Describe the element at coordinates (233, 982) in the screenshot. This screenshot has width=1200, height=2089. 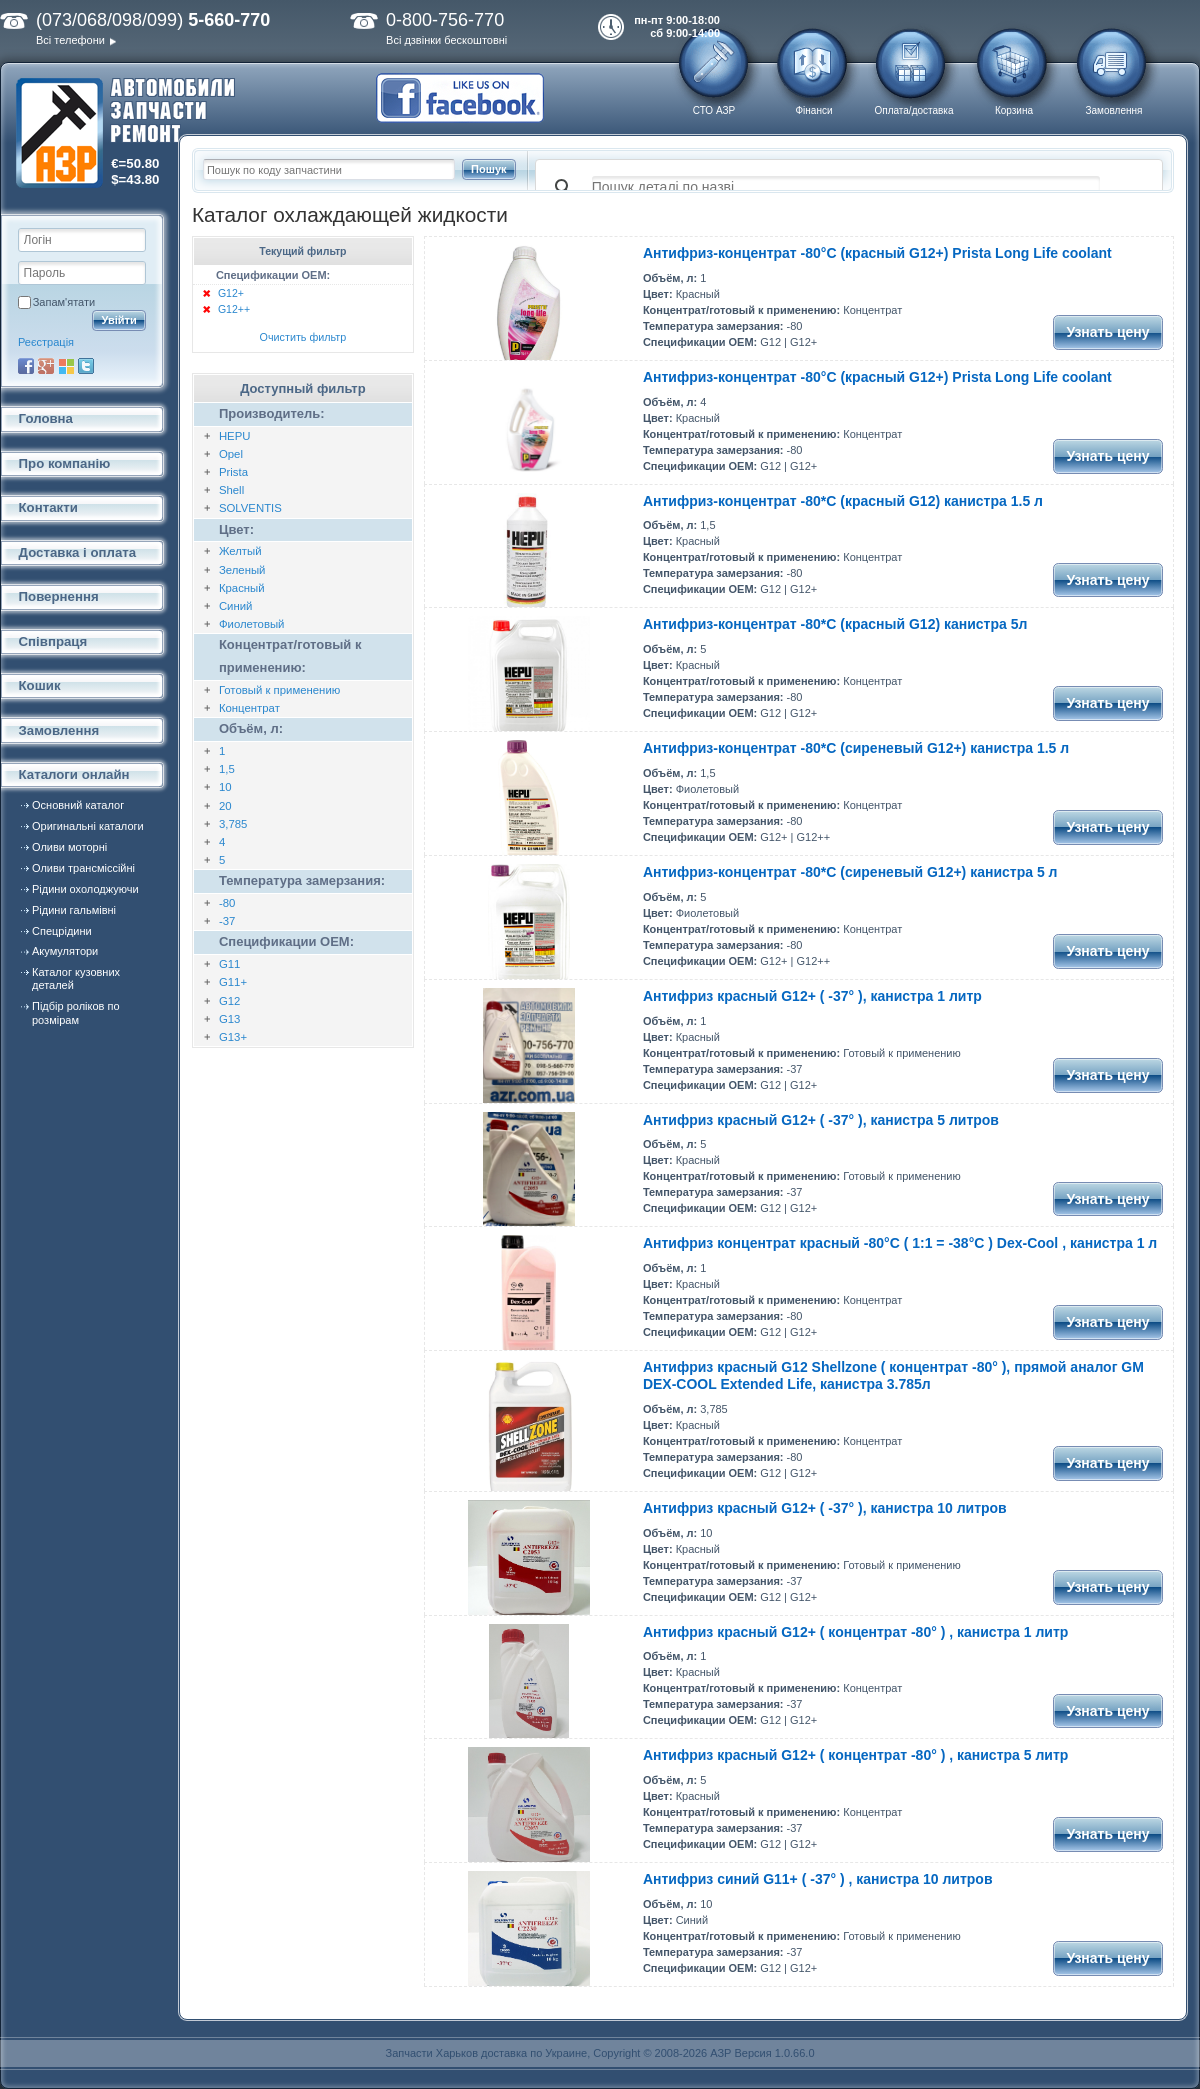
I see `G11+` at that location.